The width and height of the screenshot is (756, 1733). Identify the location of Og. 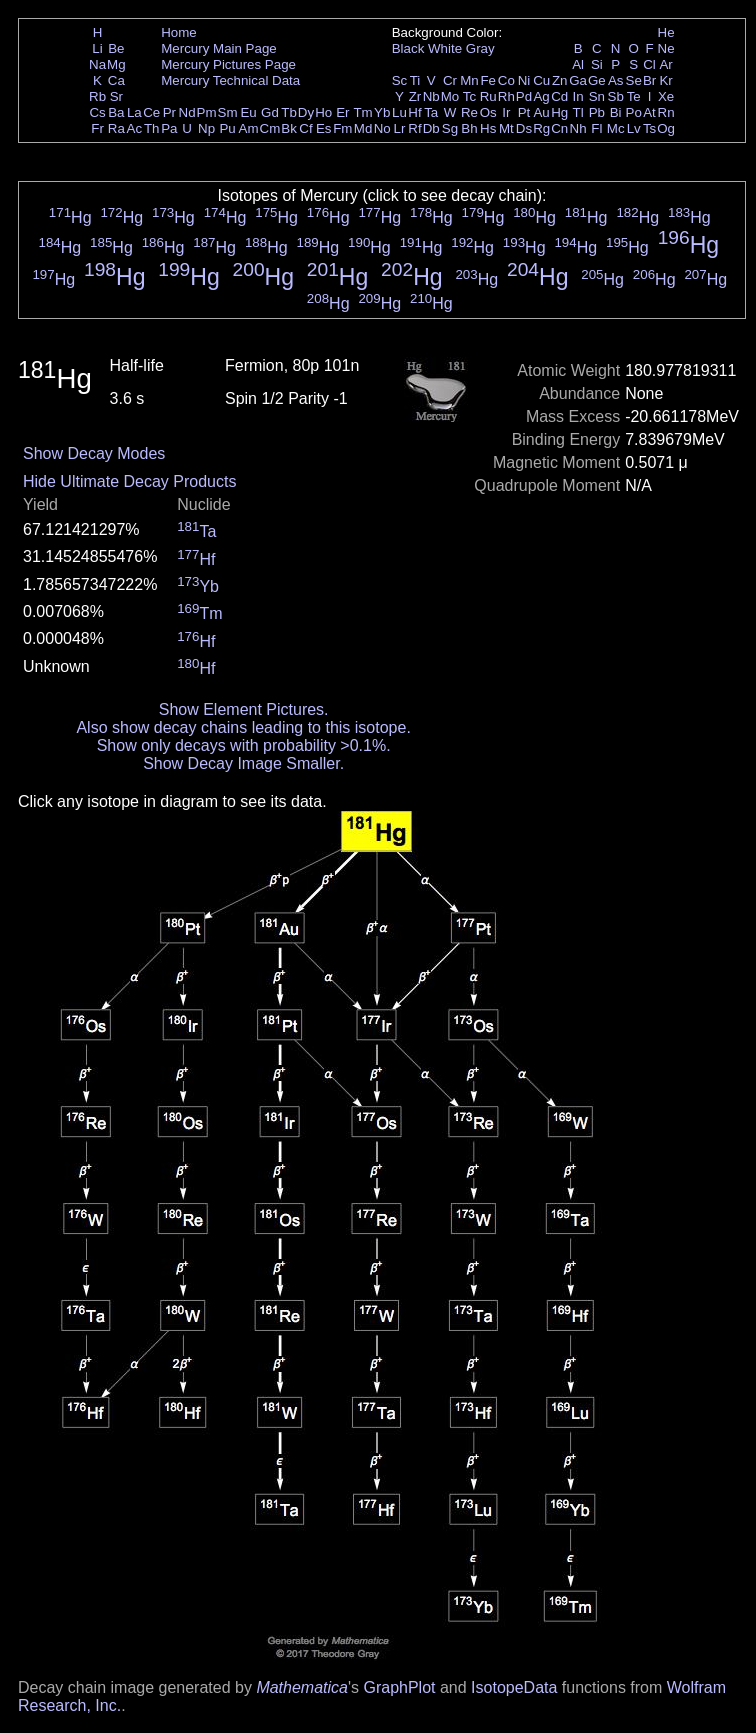
(666, 128).